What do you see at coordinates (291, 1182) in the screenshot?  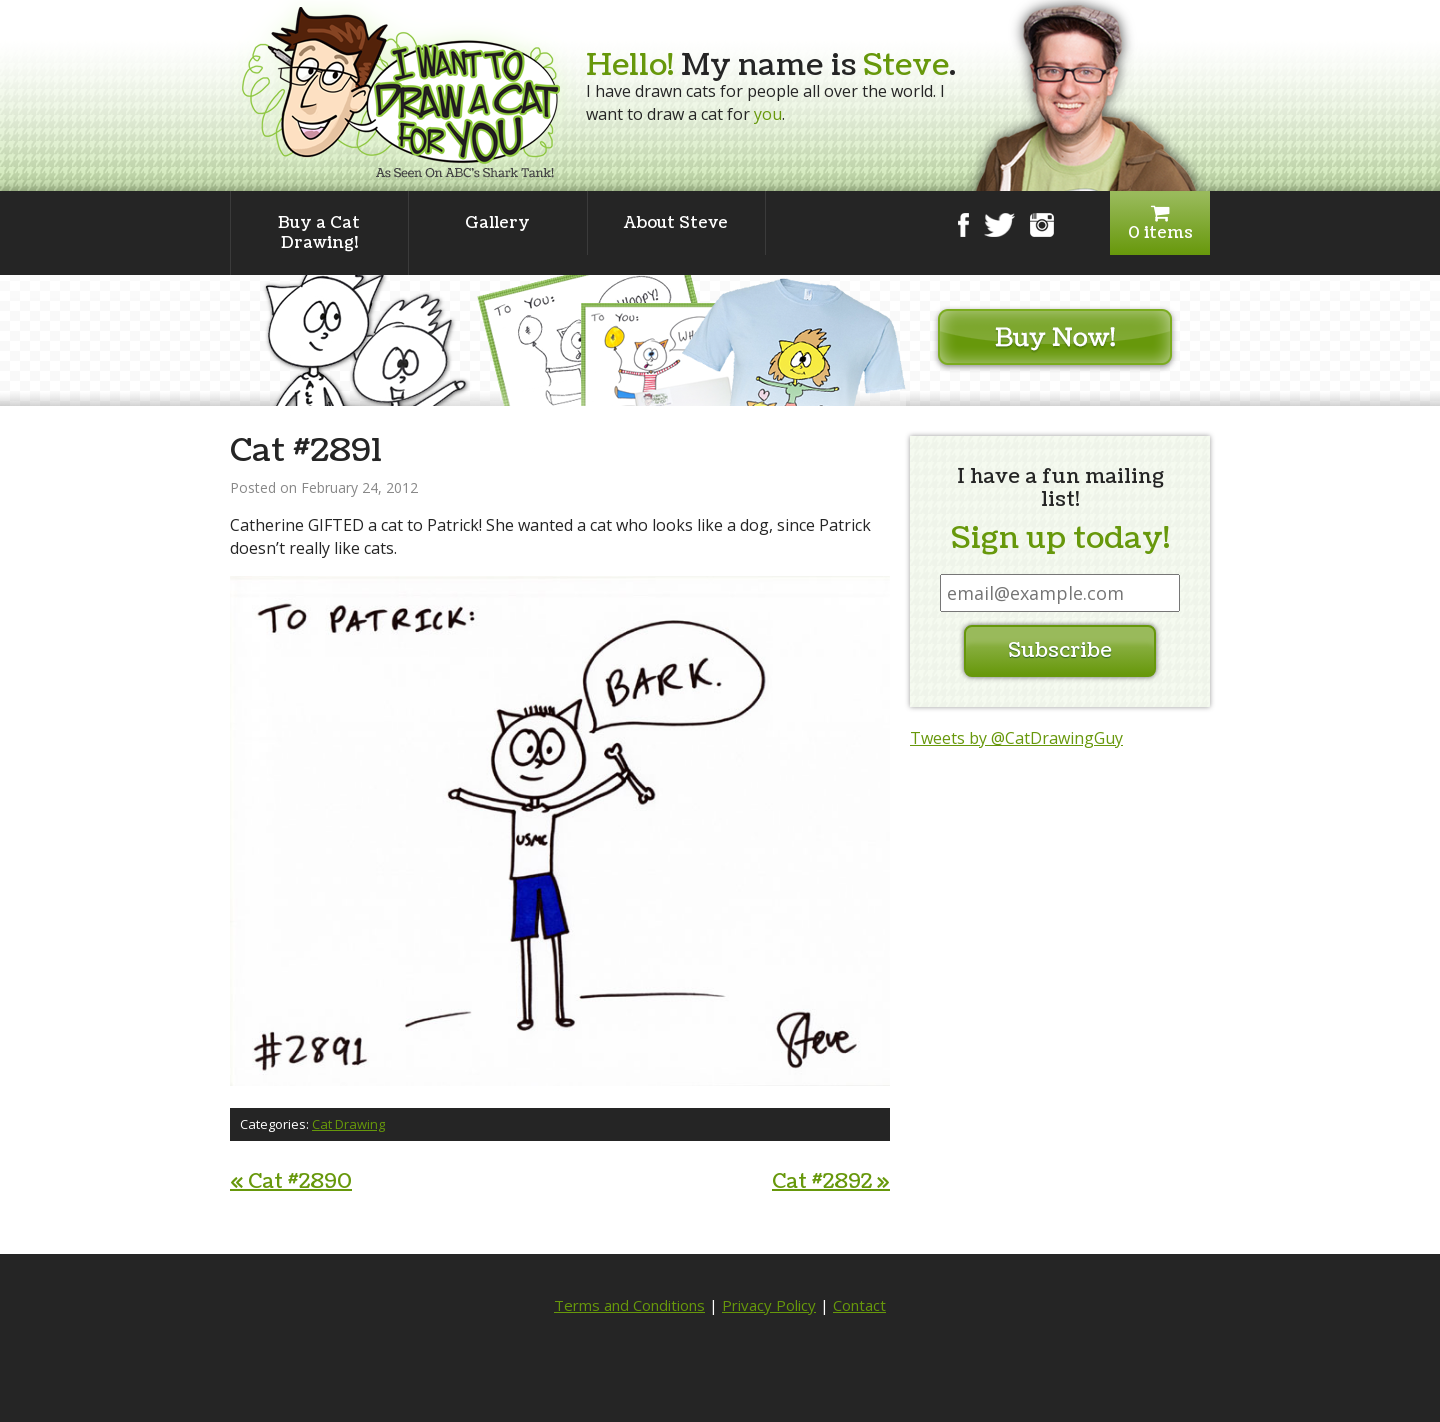 I see `Cat #2890` at bounding box center [291, 1182].